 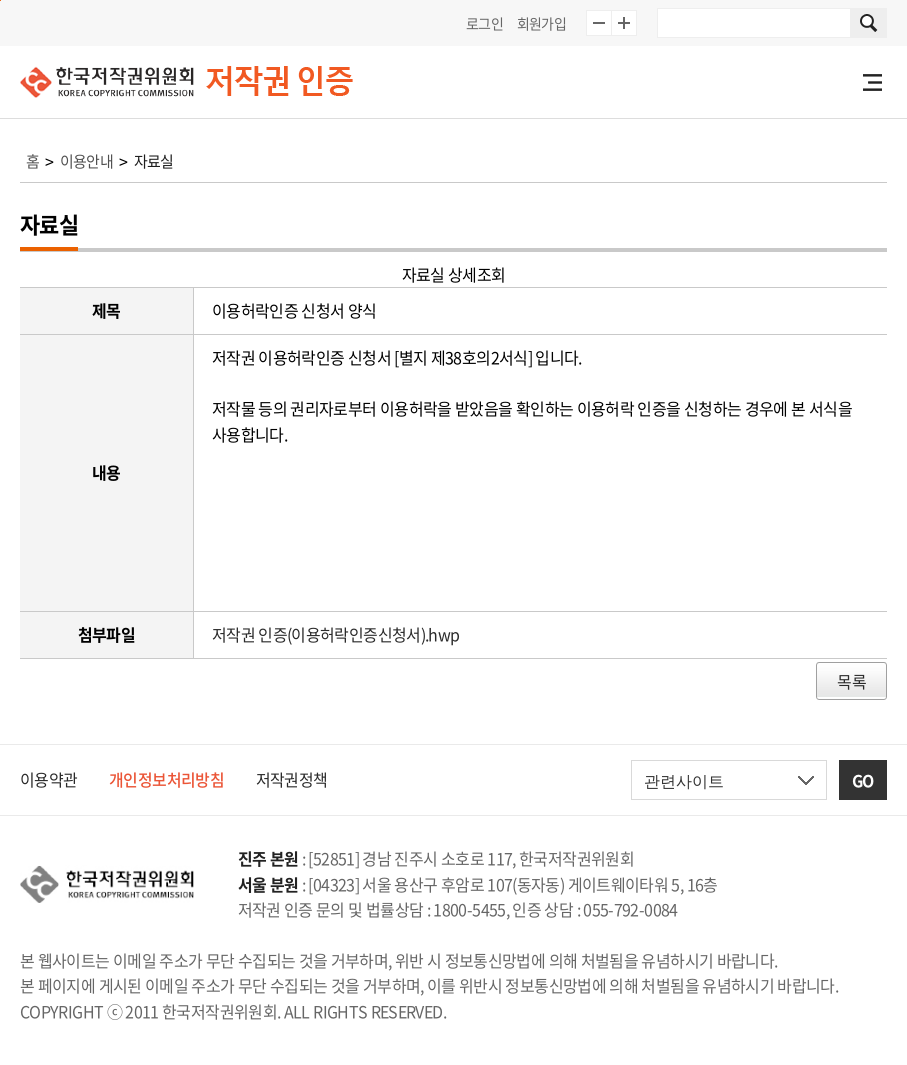 I want to click on 글자 10% 축소, so click(x=599, y=23).